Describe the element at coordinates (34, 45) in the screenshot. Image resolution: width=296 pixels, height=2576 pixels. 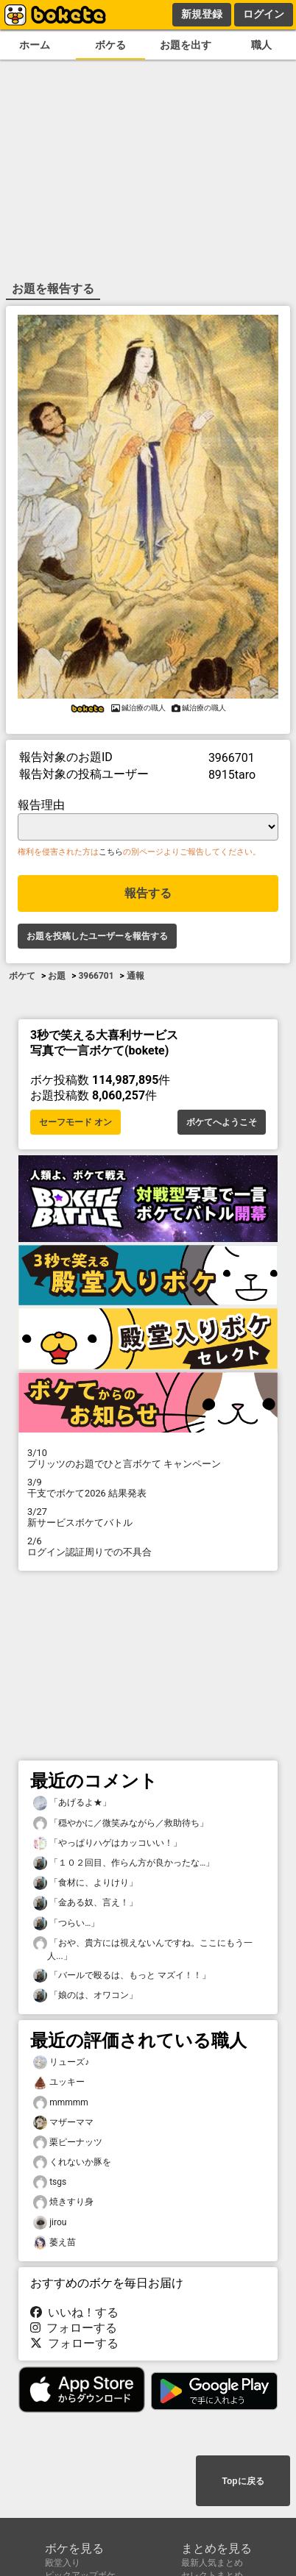
I see `ホーム` at that location.